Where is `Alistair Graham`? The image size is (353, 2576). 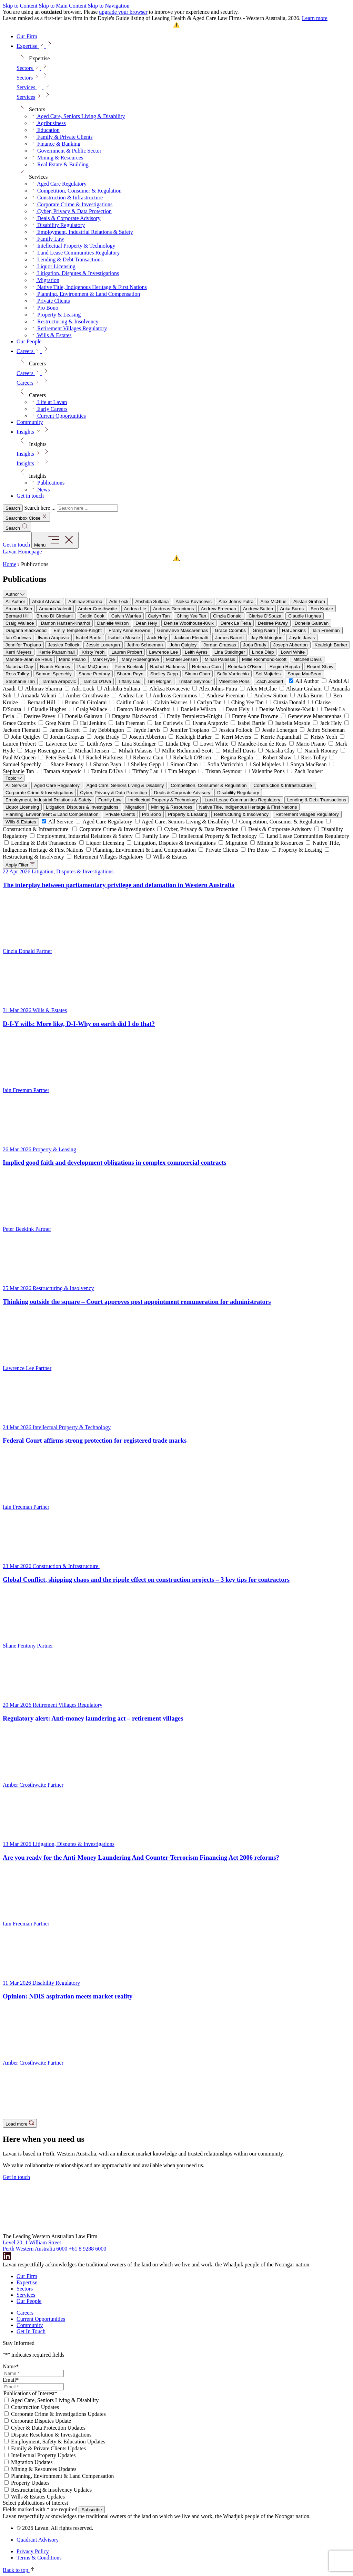 Alistair Graham is located at coordinates (309, 601).